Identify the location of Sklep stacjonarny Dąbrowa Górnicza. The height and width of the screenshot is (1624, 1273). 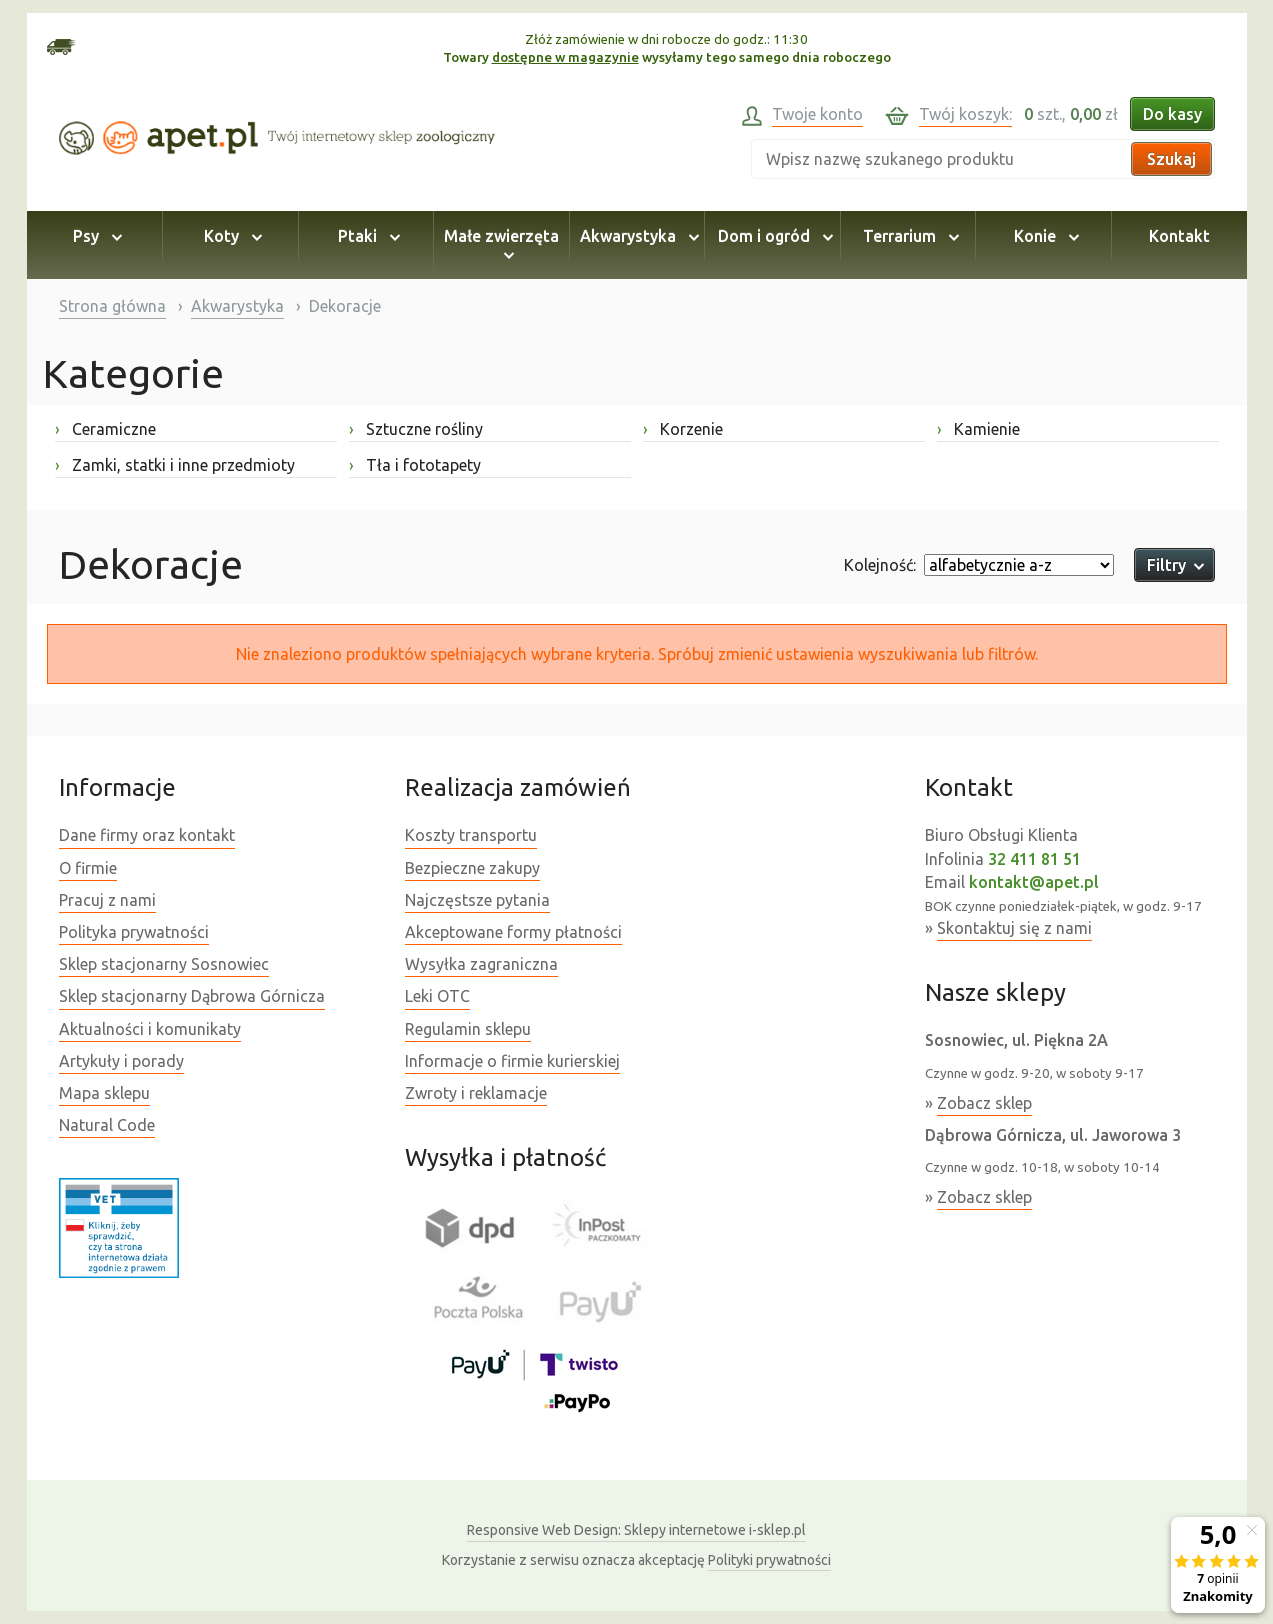
(192, 996).